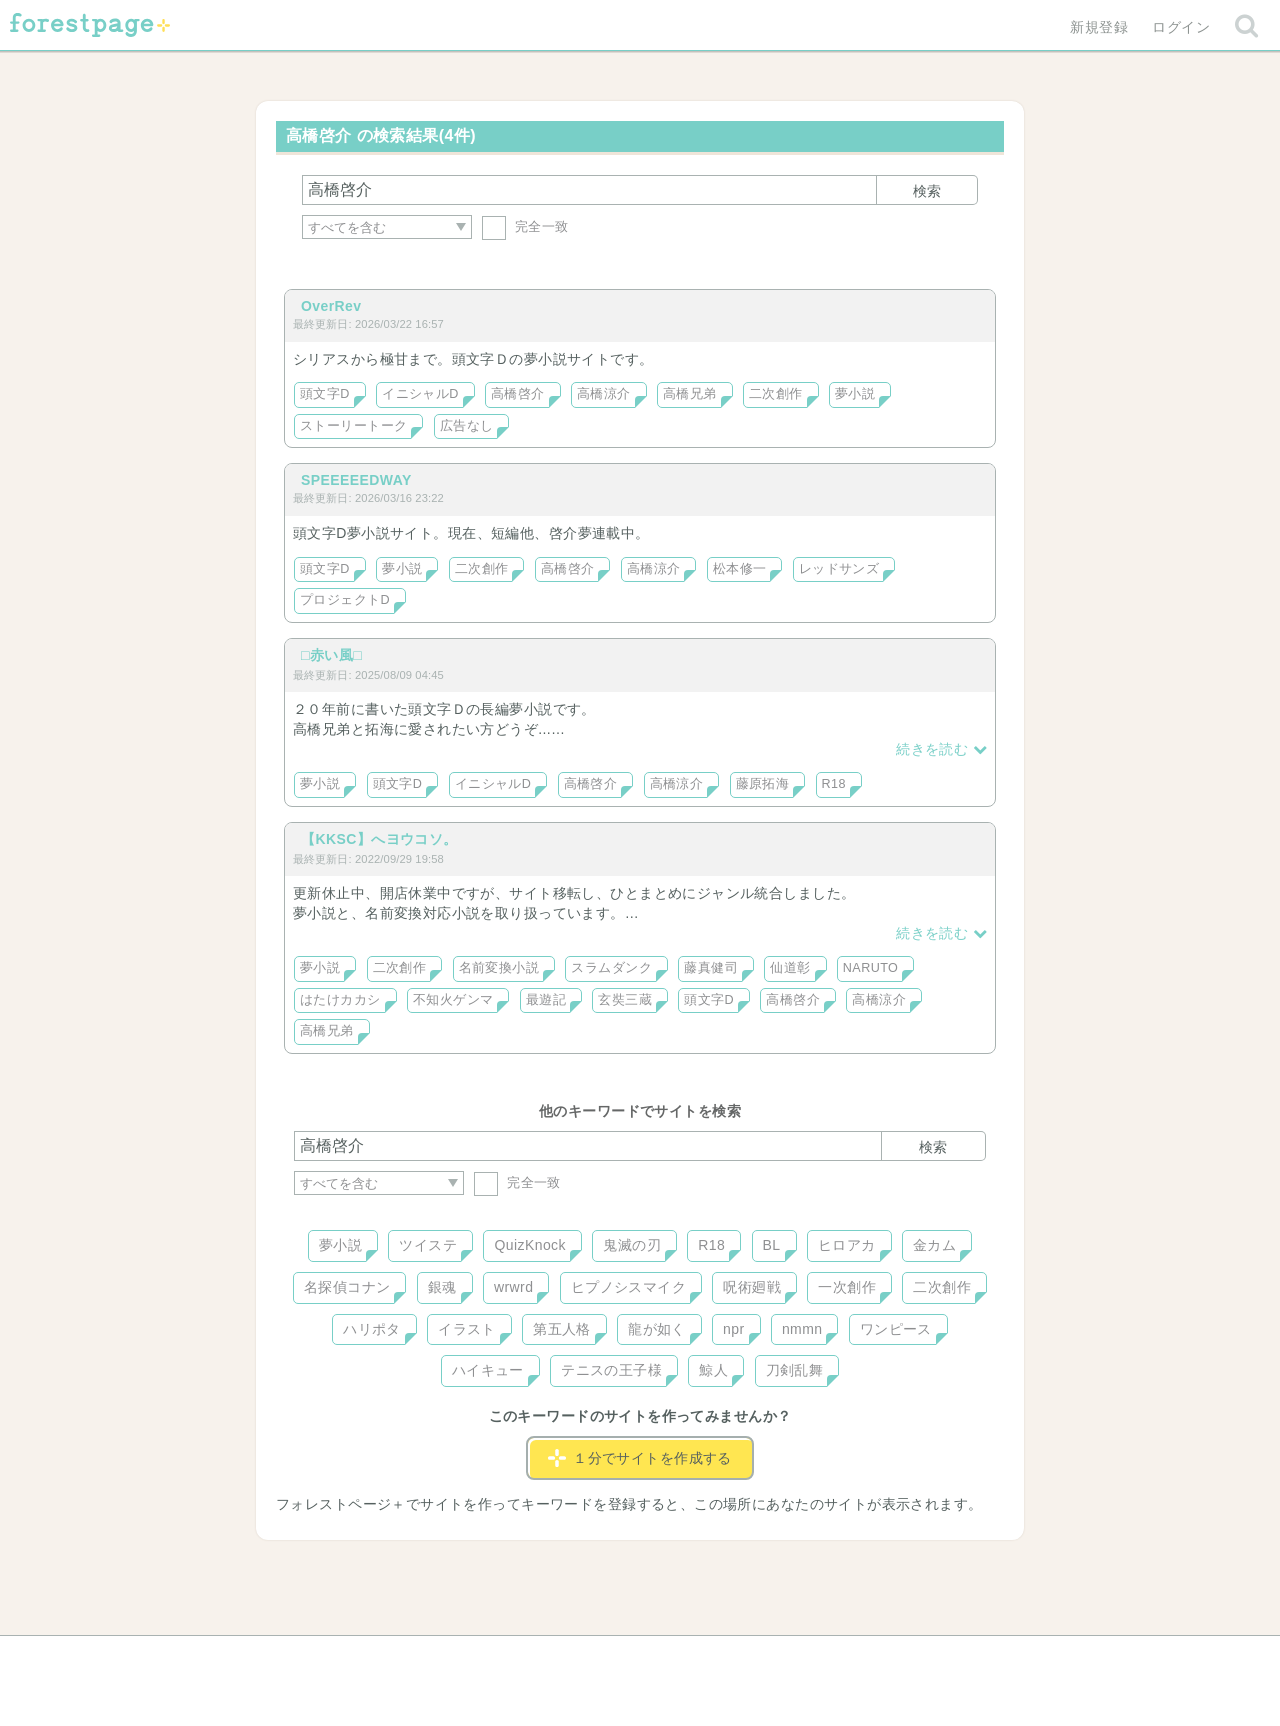 Image resolution: width=1280 pixels, height=1726 pixels. I want to click on 金カム, so click(934, 1245).